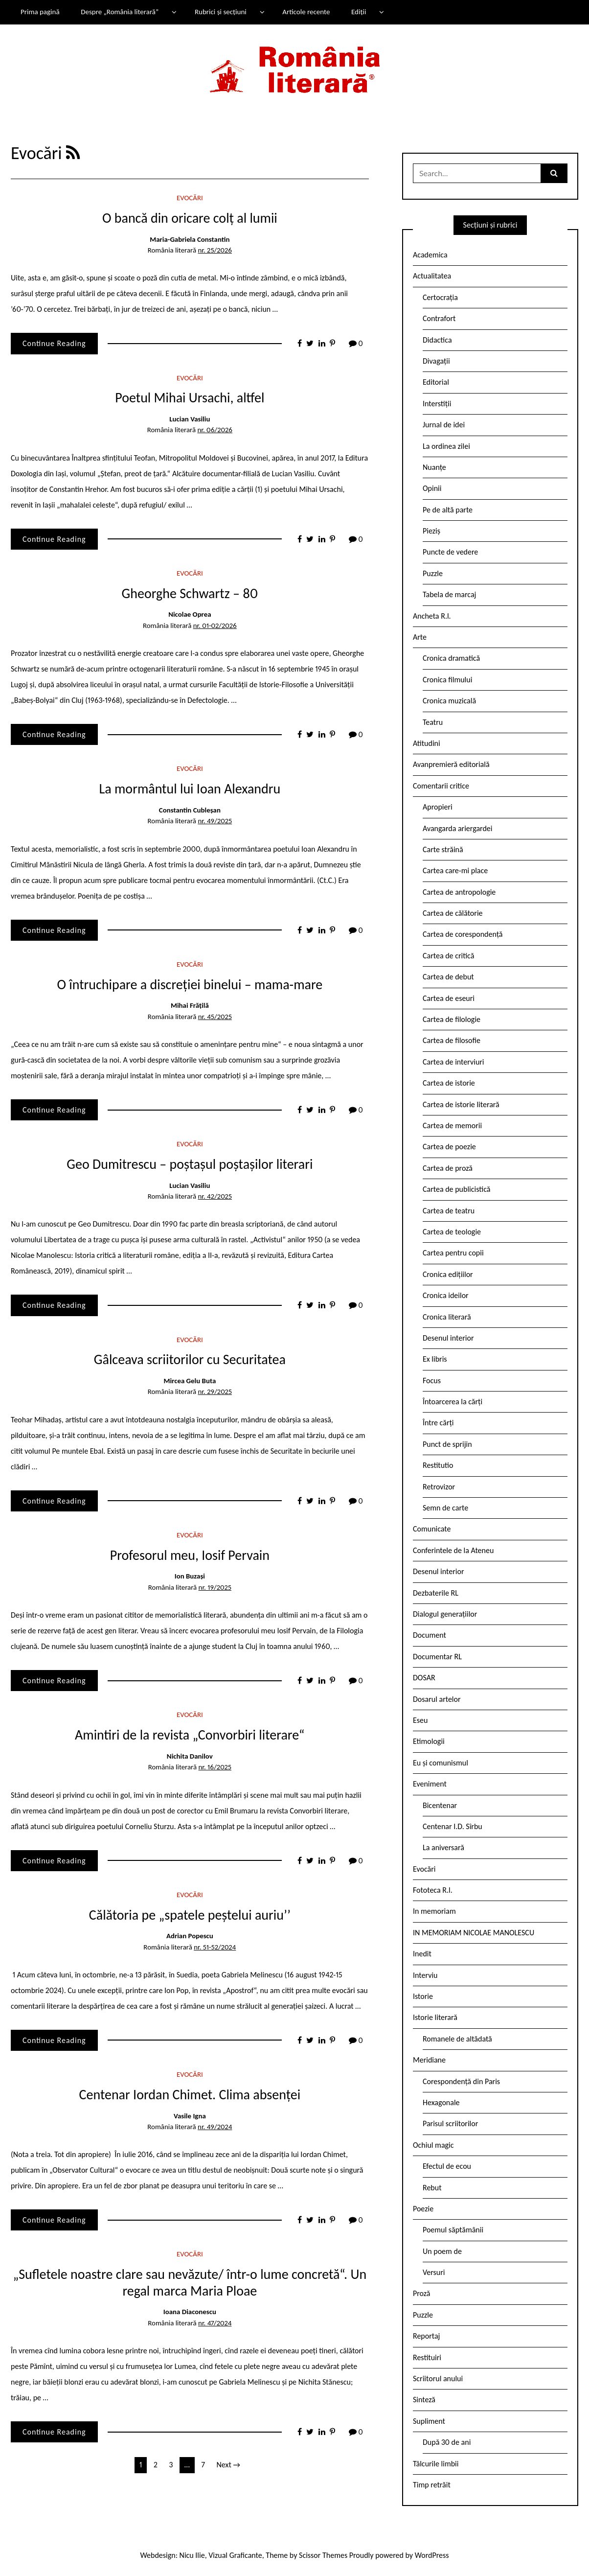 This screenshot has height=2576, width=589. What do you see at coordinates (437, 340) in the screenshot?
I see `Didactica` at bounding box center [437, 340].